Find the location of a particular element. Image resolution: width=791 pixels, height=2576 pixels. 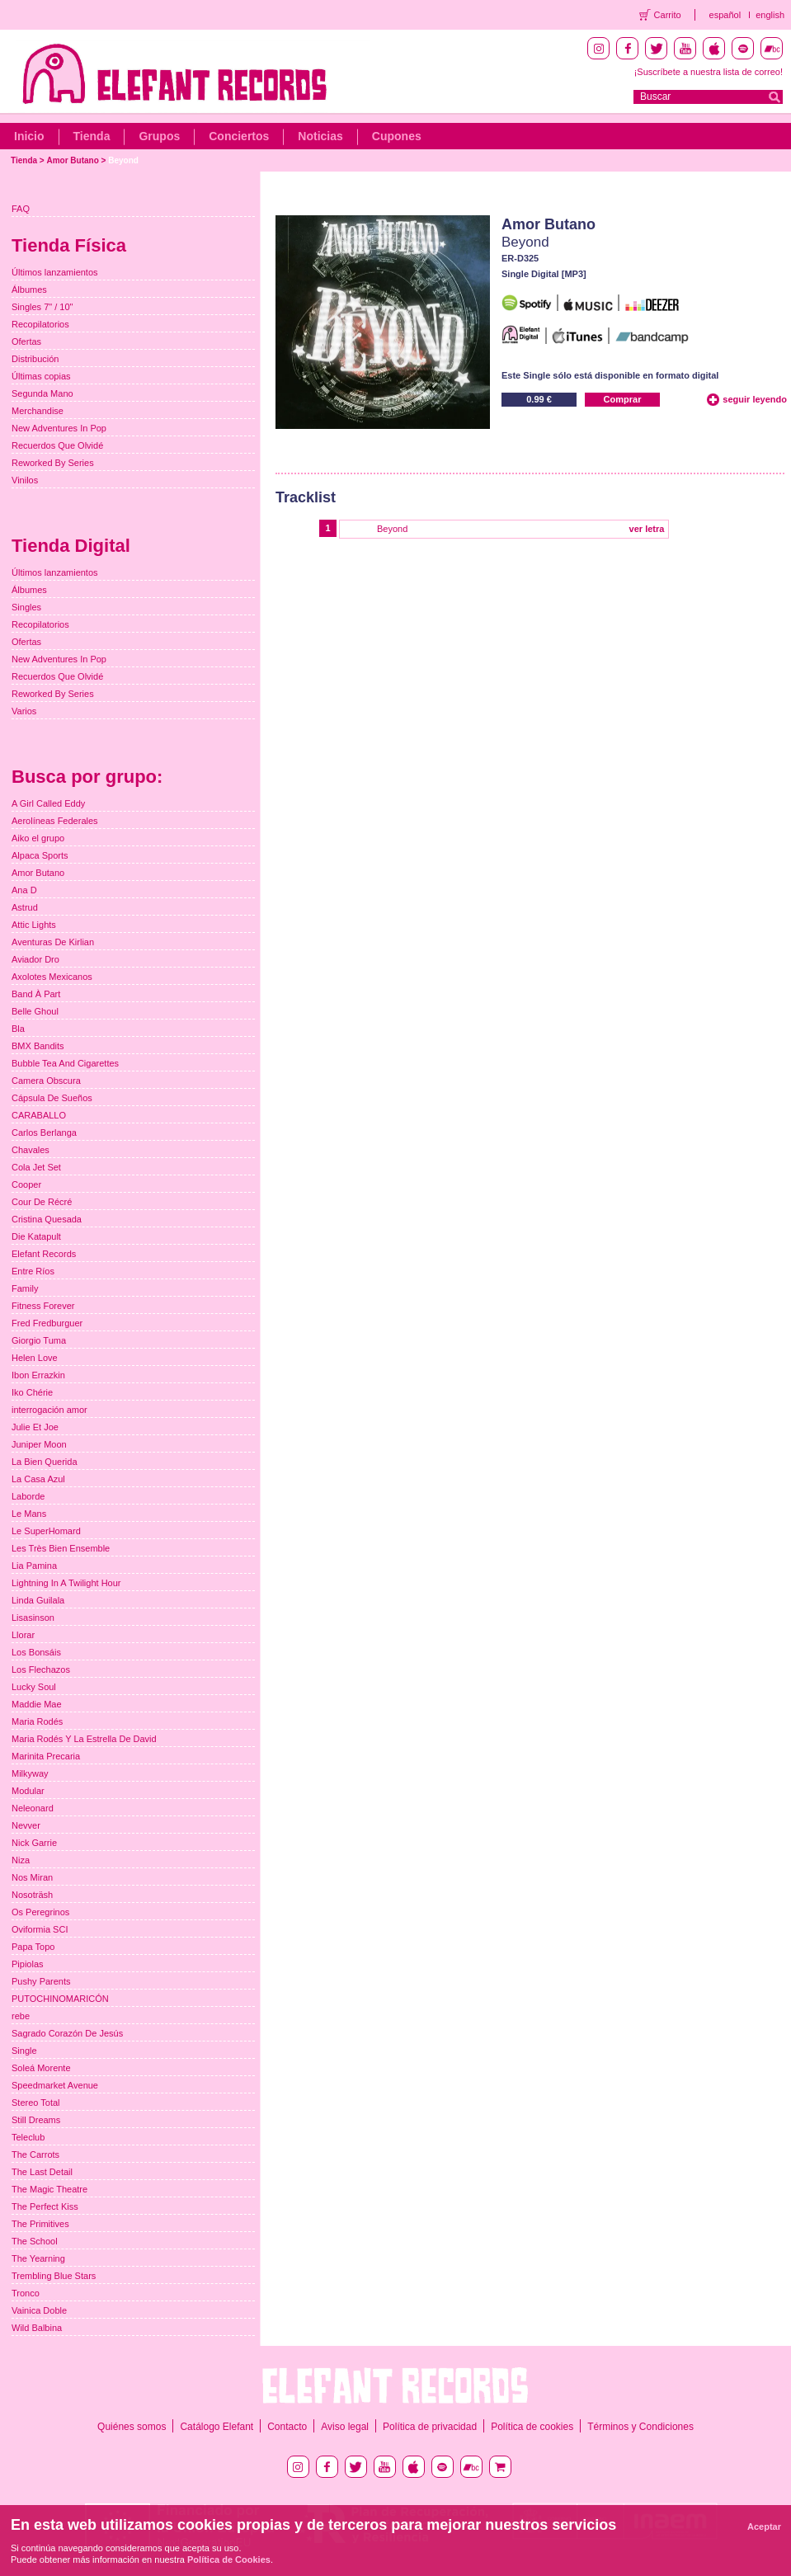

Camera Obscura is located at coordinates (46, 1080).